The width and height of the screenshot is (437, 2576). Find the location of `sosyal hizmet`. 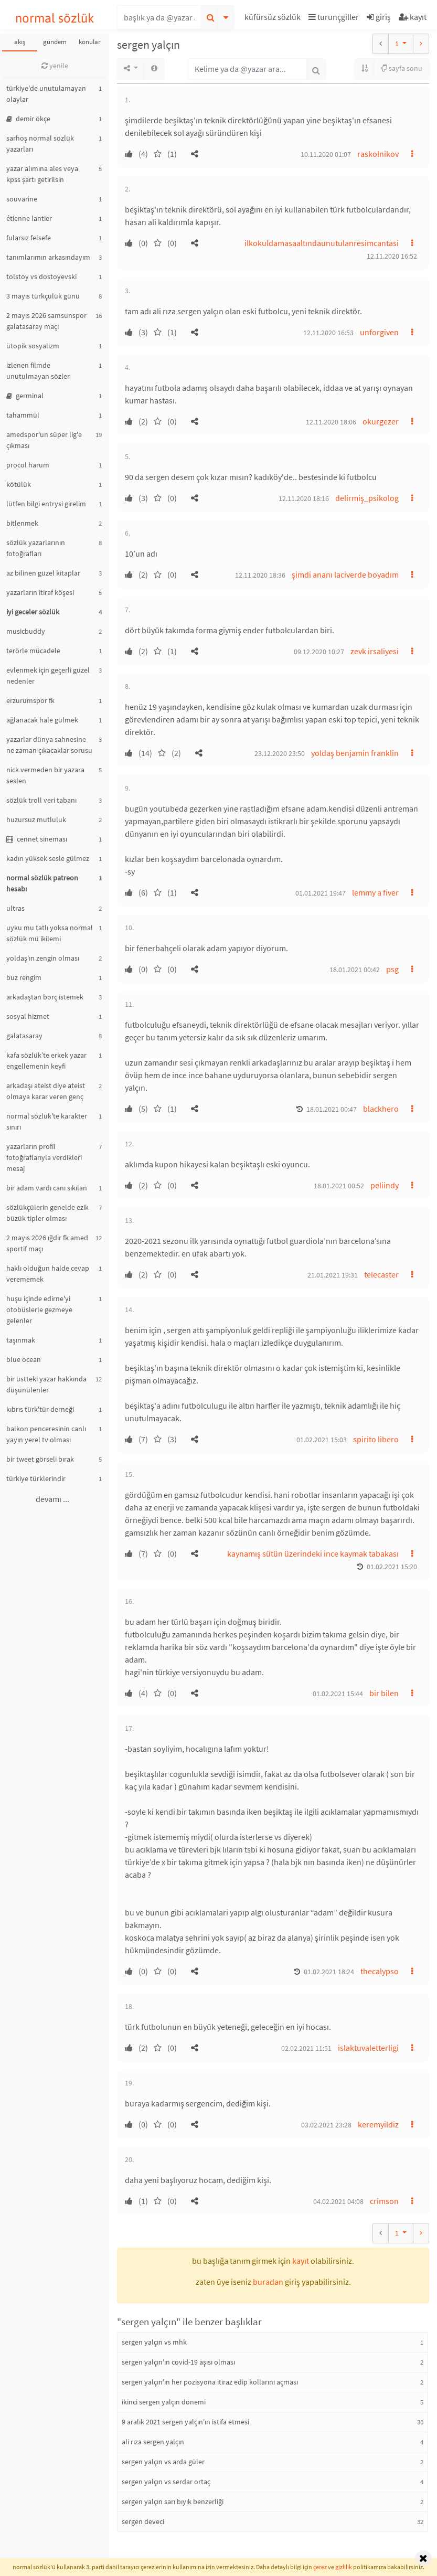

sosyal hizmet is located at coordinates (27, 1016).